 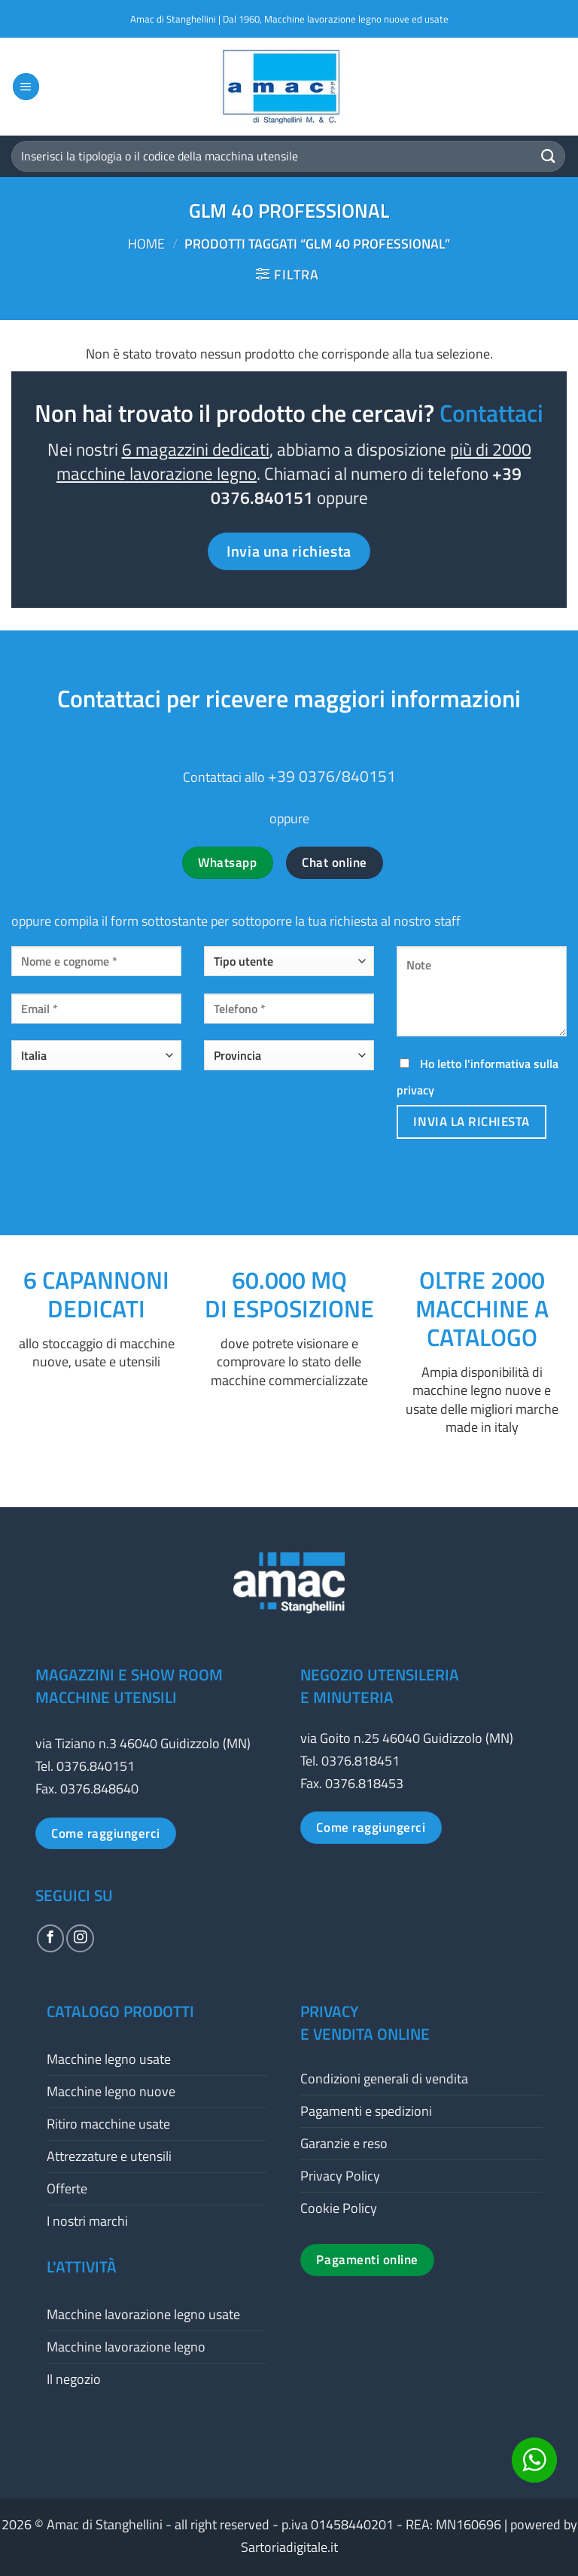 I want to click on Chat online, so click(x=334, y=862).